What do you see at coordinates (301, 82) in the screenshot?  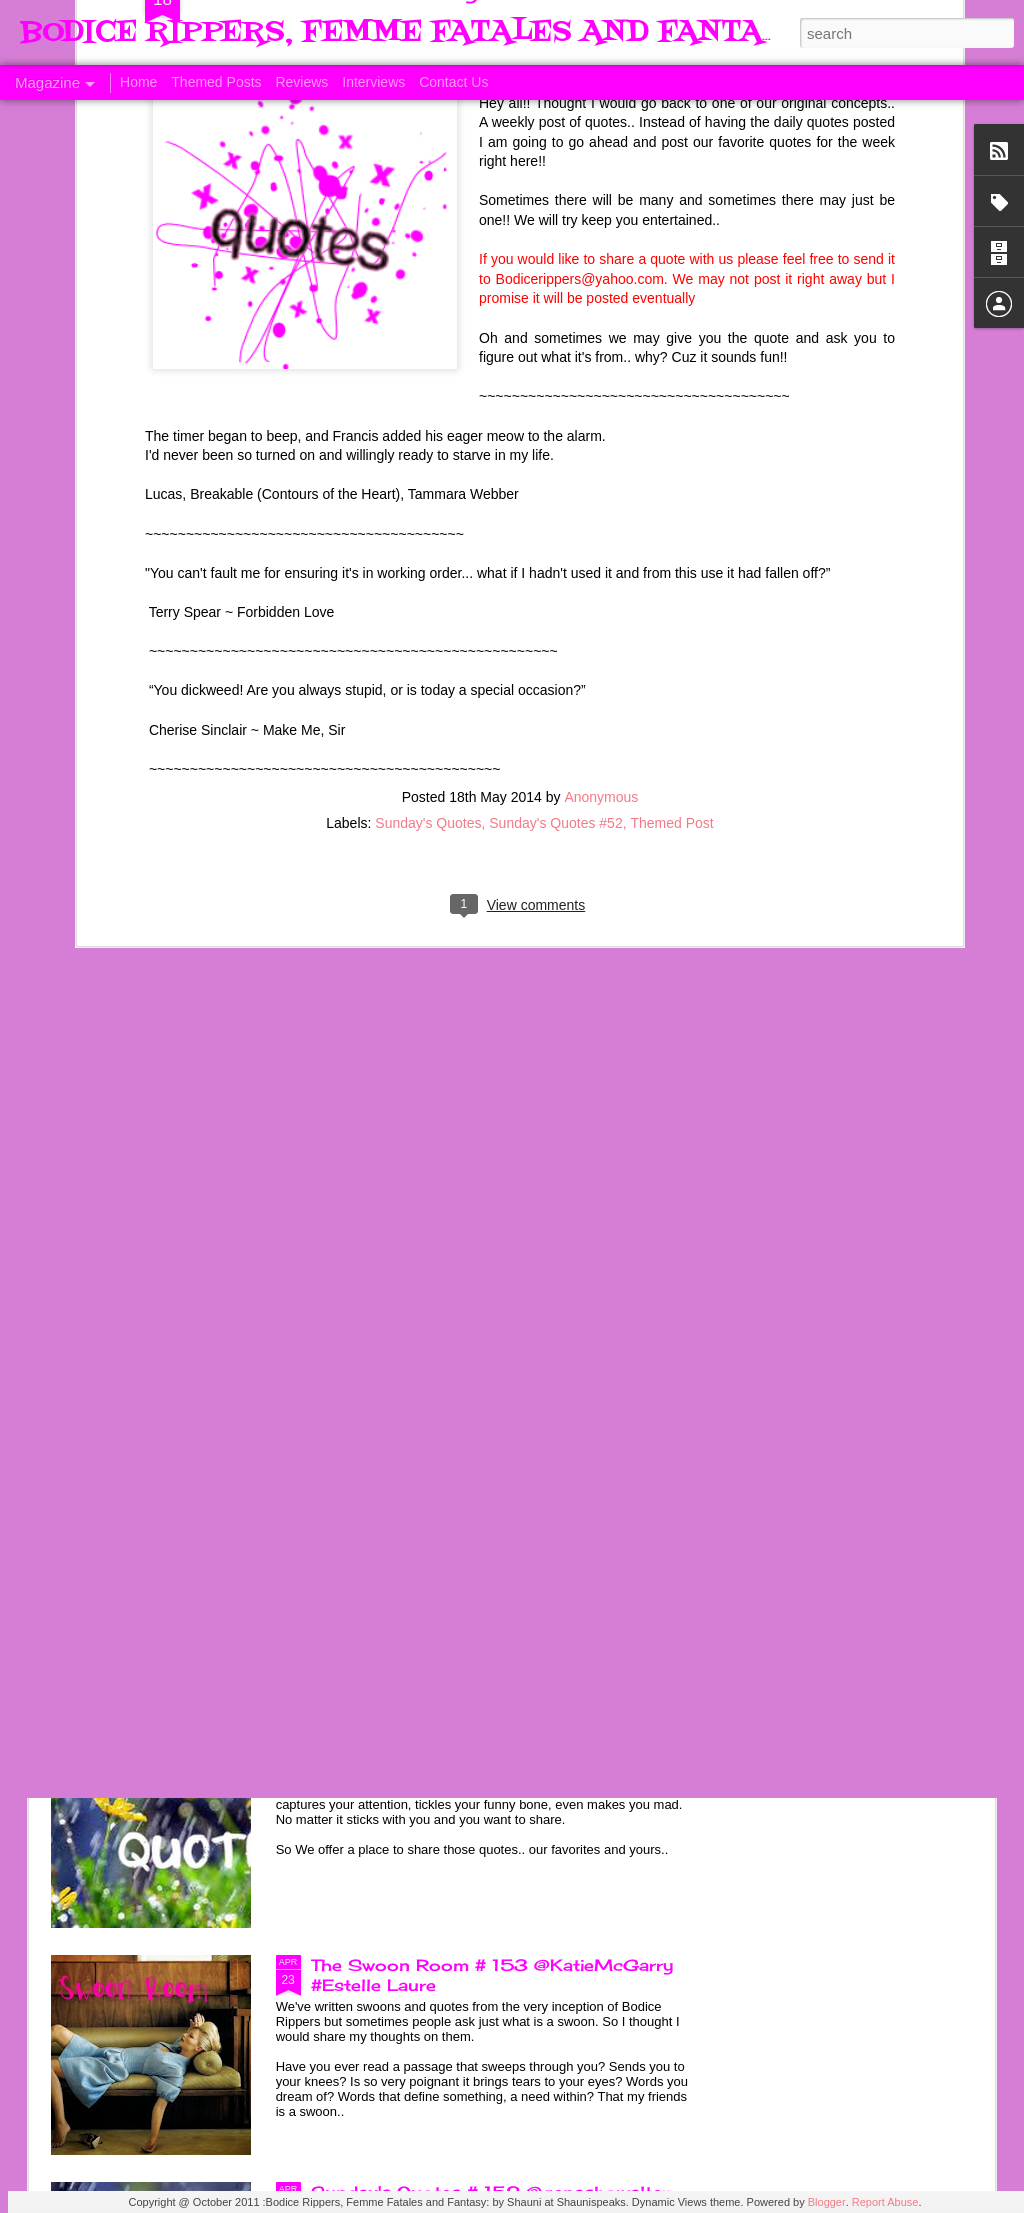 I see `Reviews` at bounding box center [301, 82].